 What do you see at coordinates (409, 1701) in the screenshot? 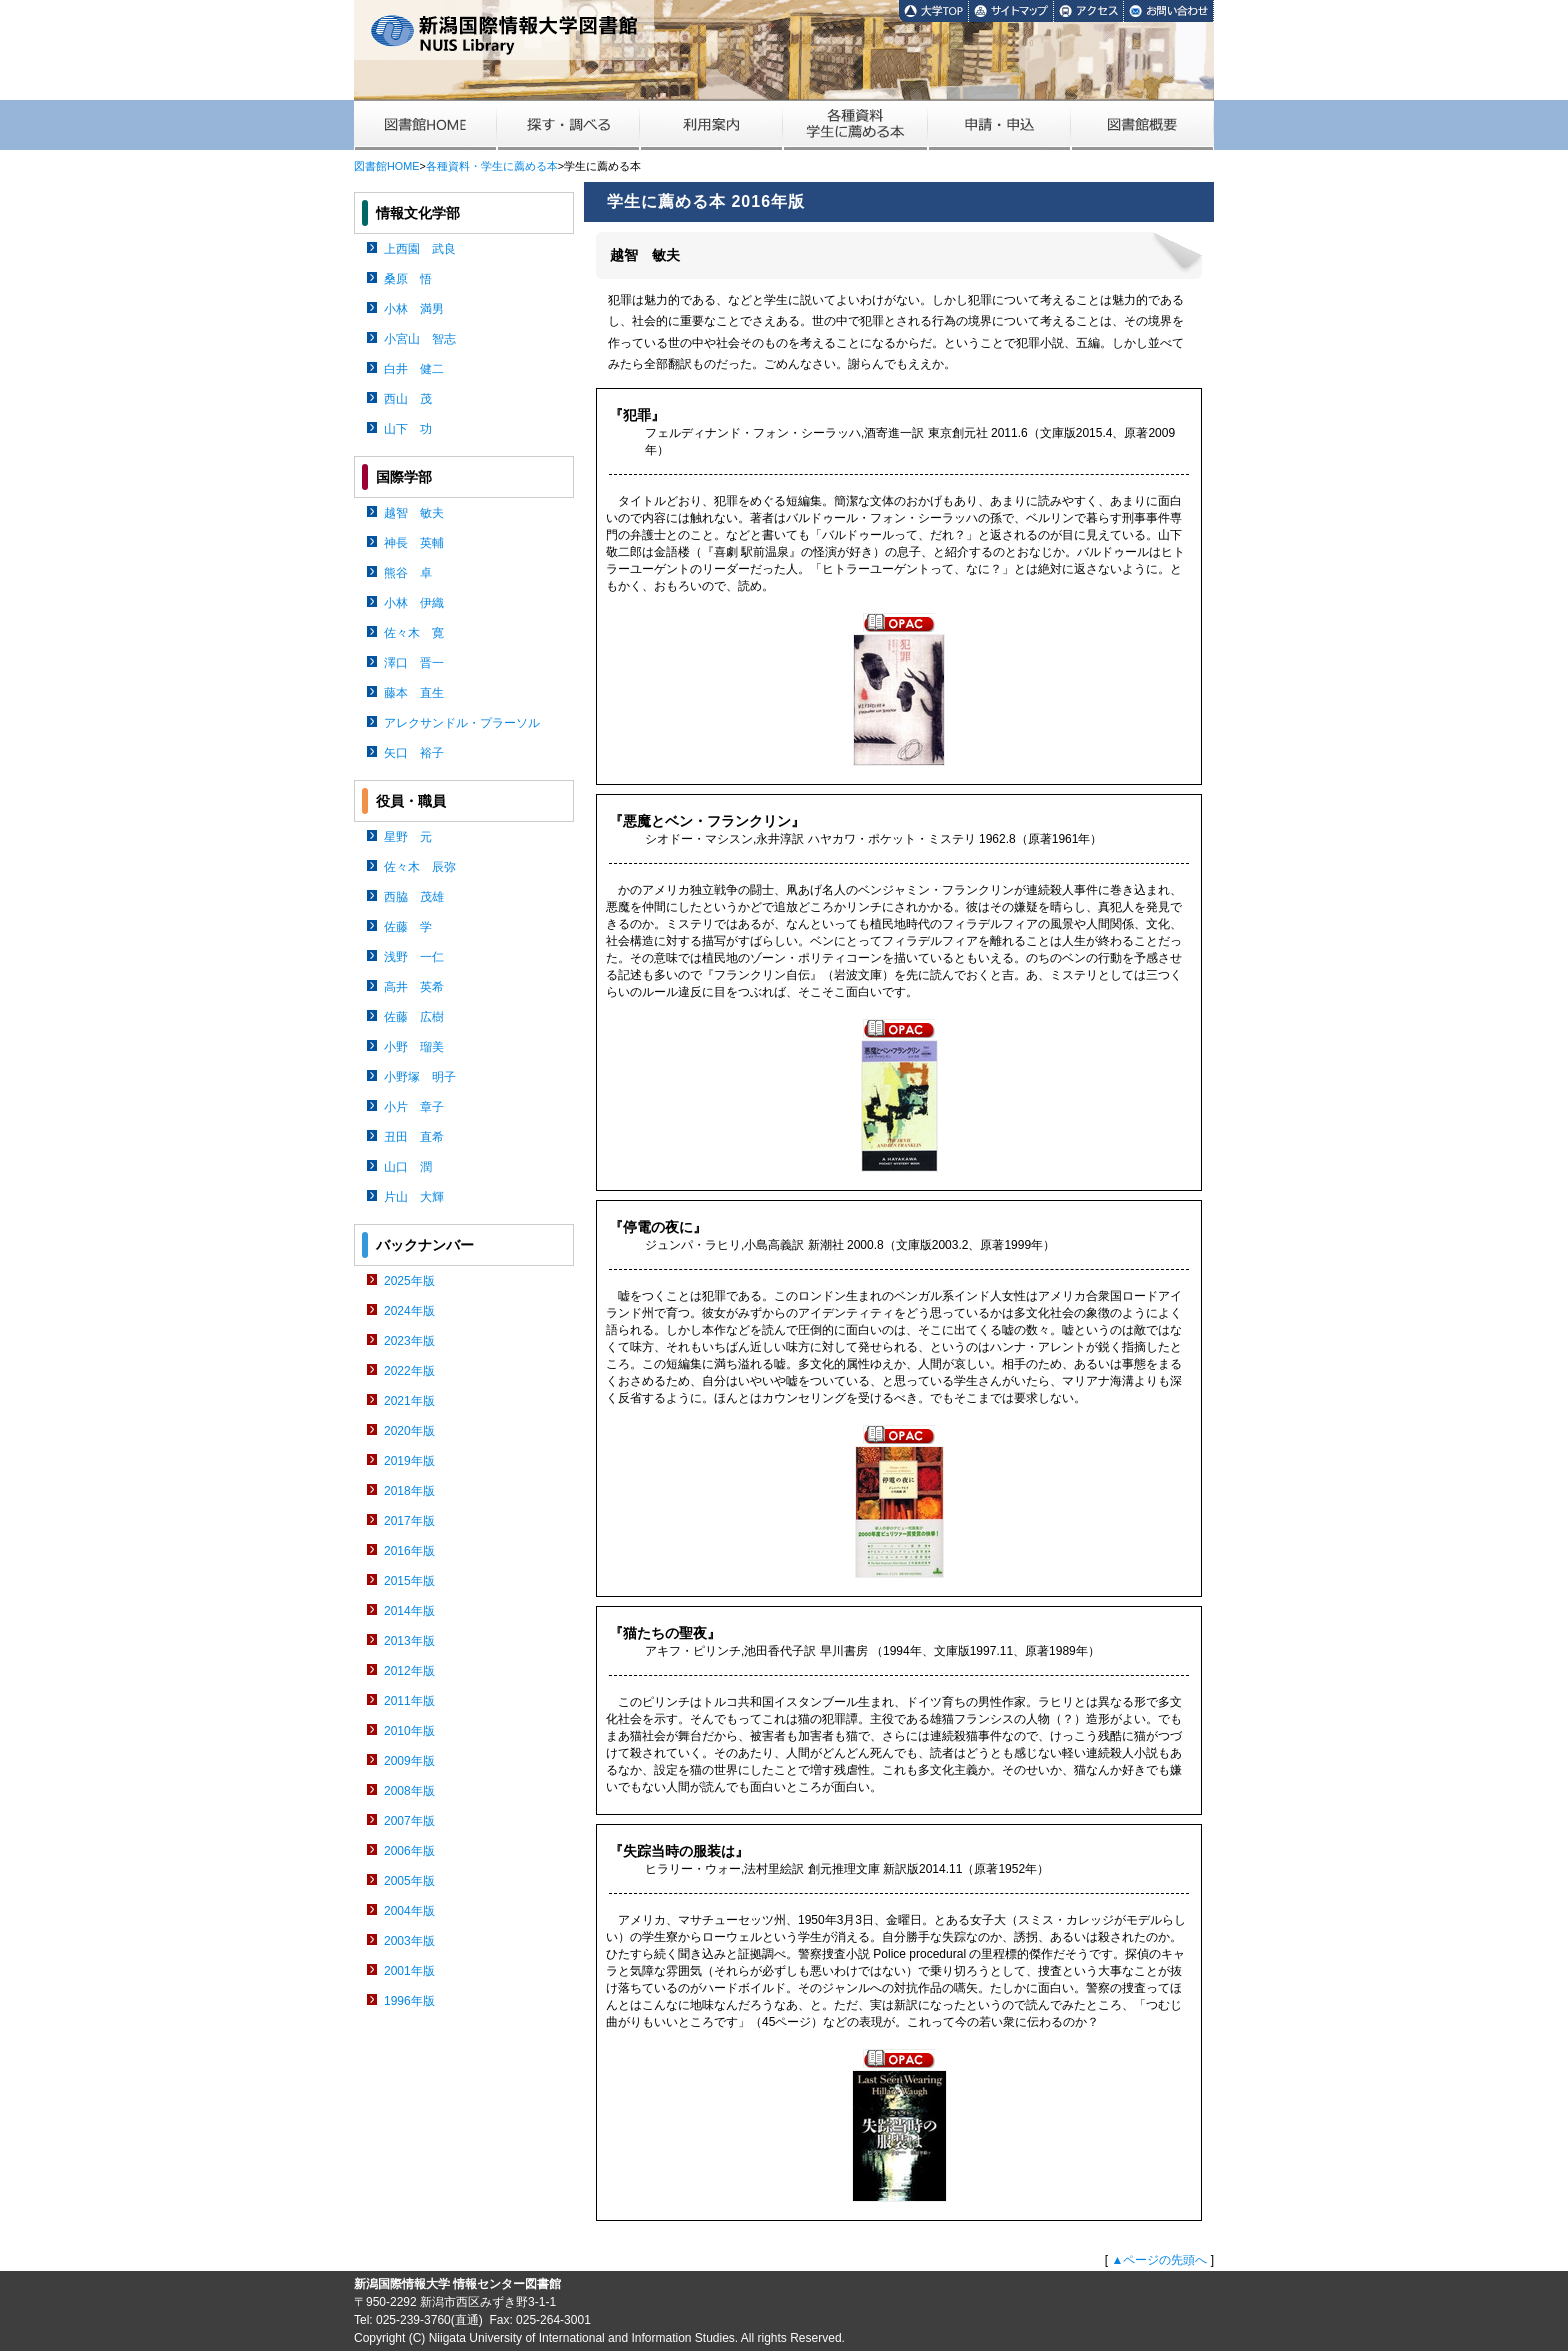
I see `2011年版` at bounding box center [409, 1701].